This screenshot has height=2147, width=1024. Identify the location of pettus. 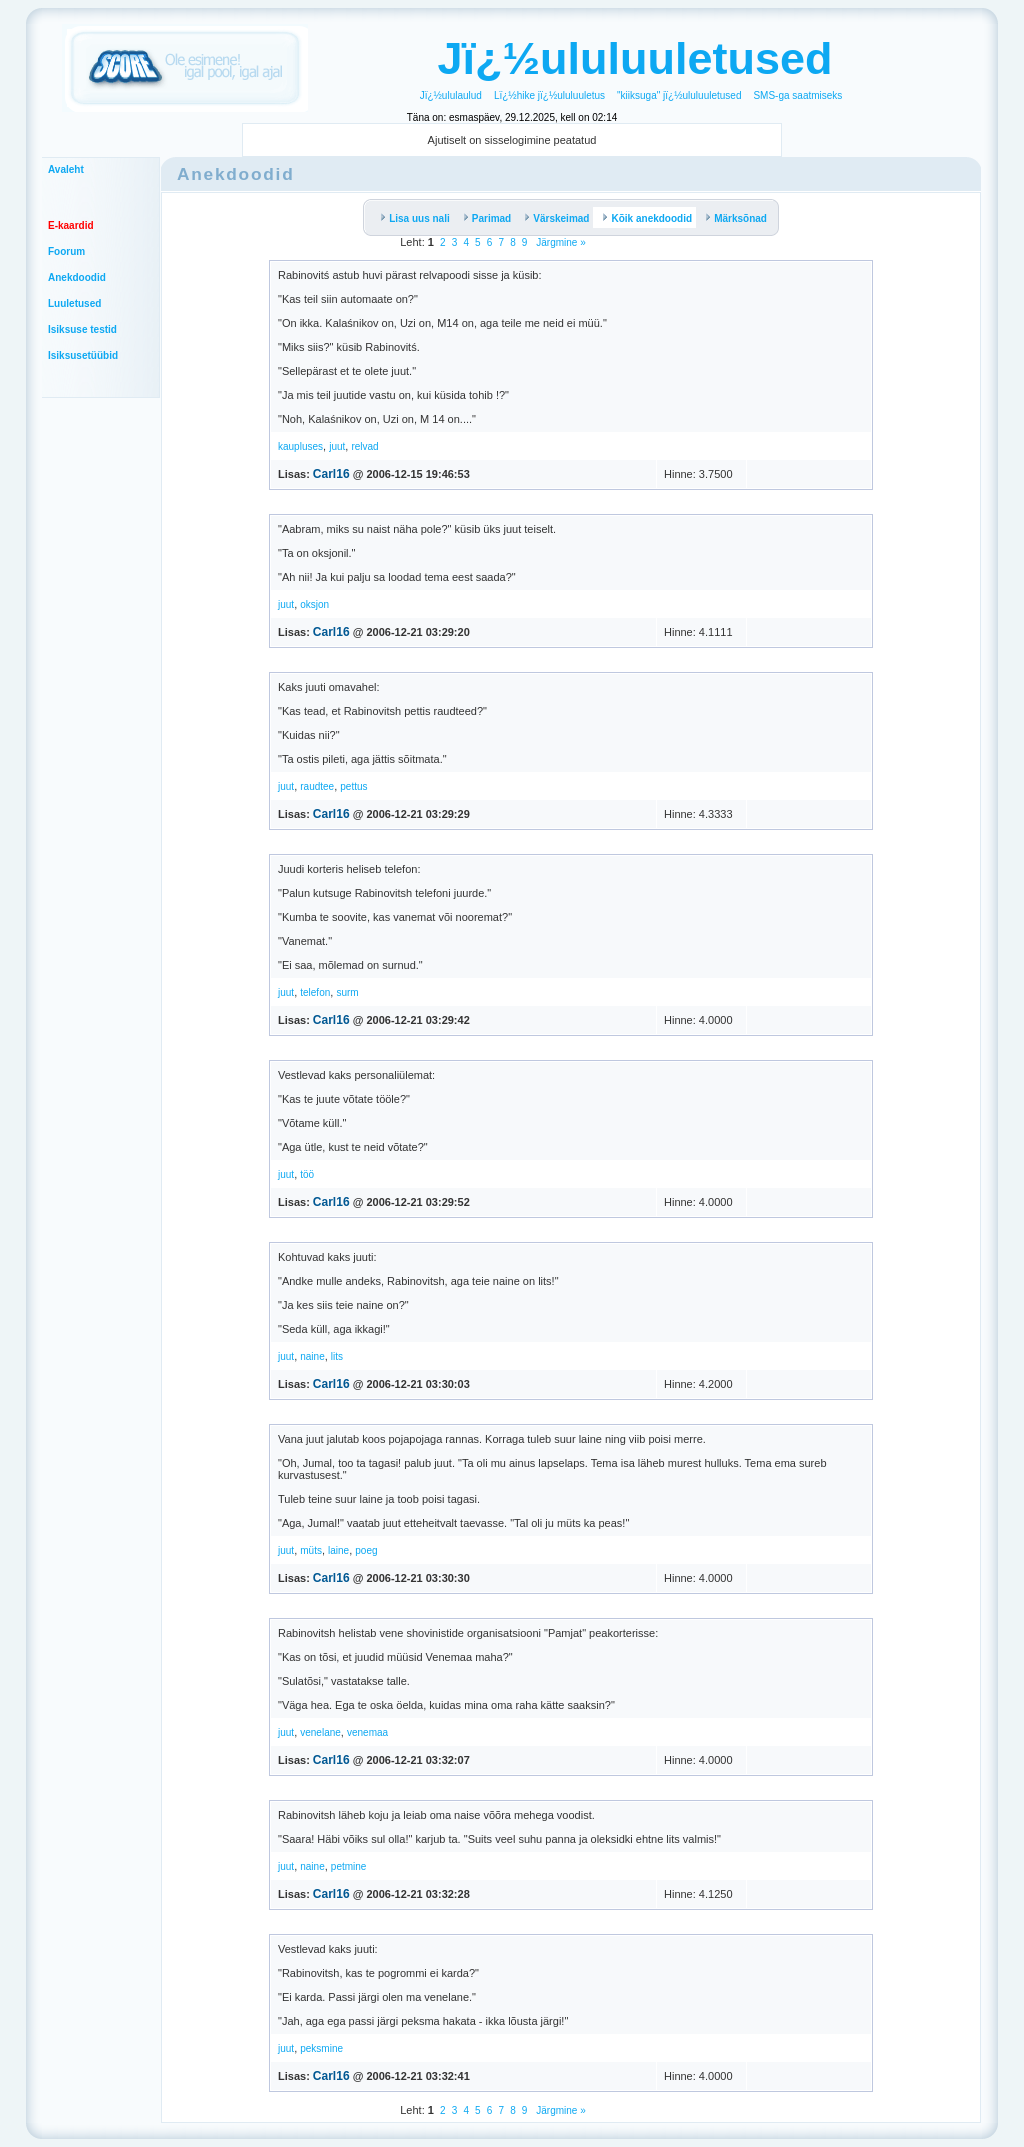
(353, 786).